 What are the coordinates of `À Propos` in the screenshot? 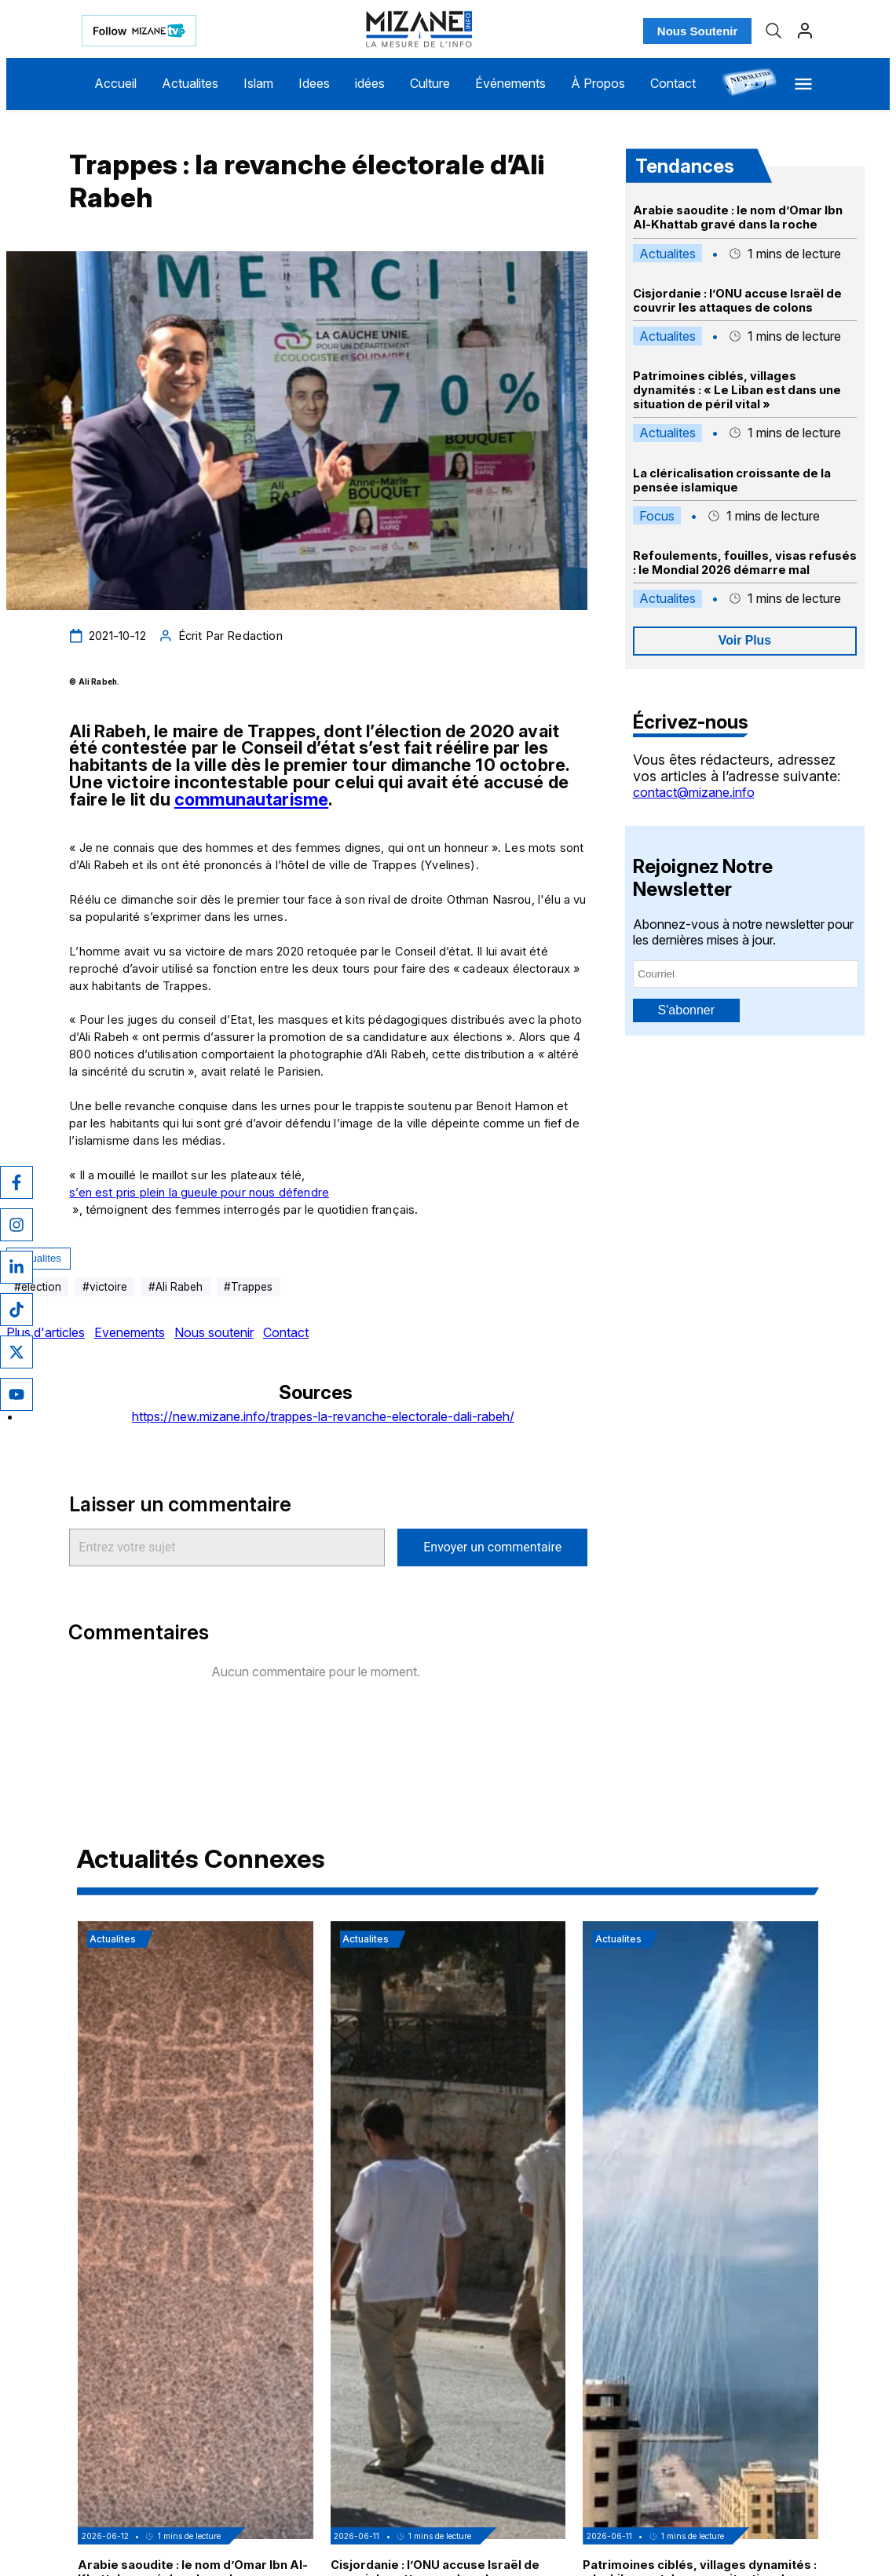 It's located at (598, 83).